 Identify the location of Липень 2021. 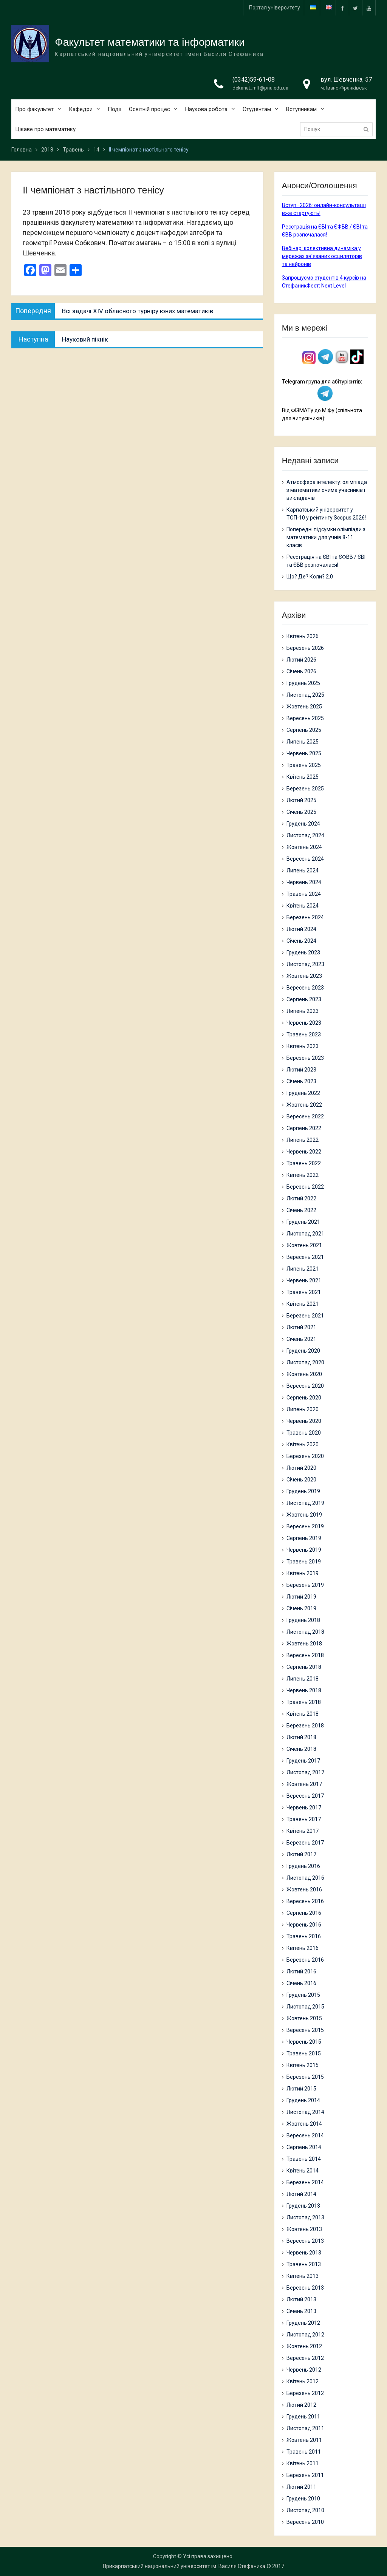
(302, 1269).